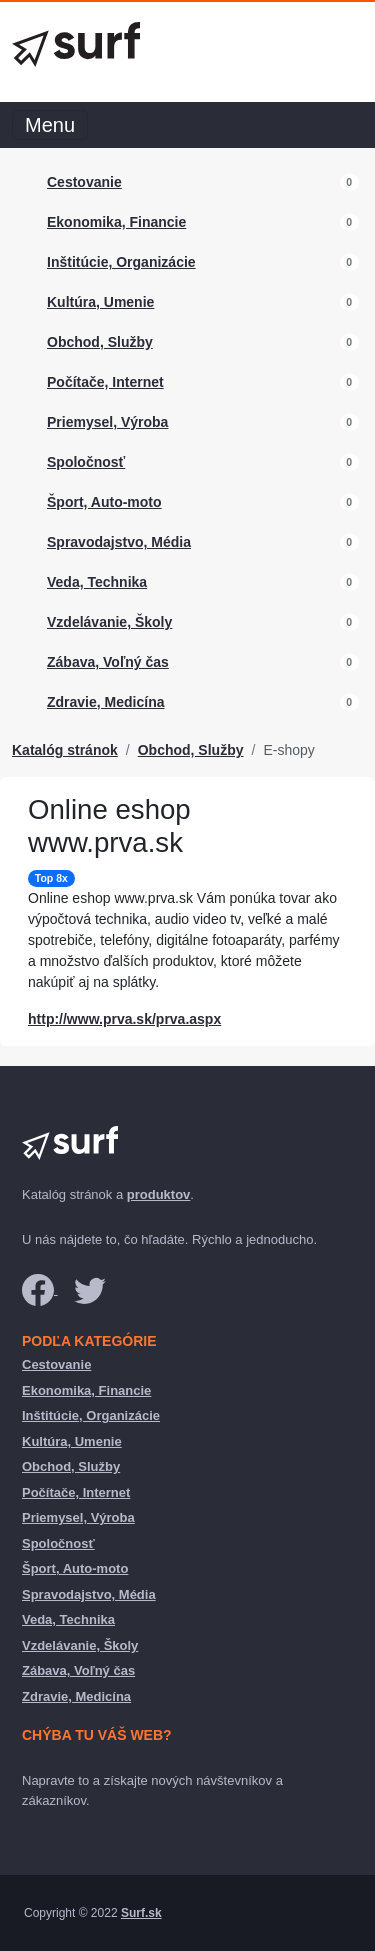 The image size is (375, 1951). What do you see at coordinates (104, 502) in the screenshot?
I see `Šport, Auto-moto` at bounding box center [104, 502].